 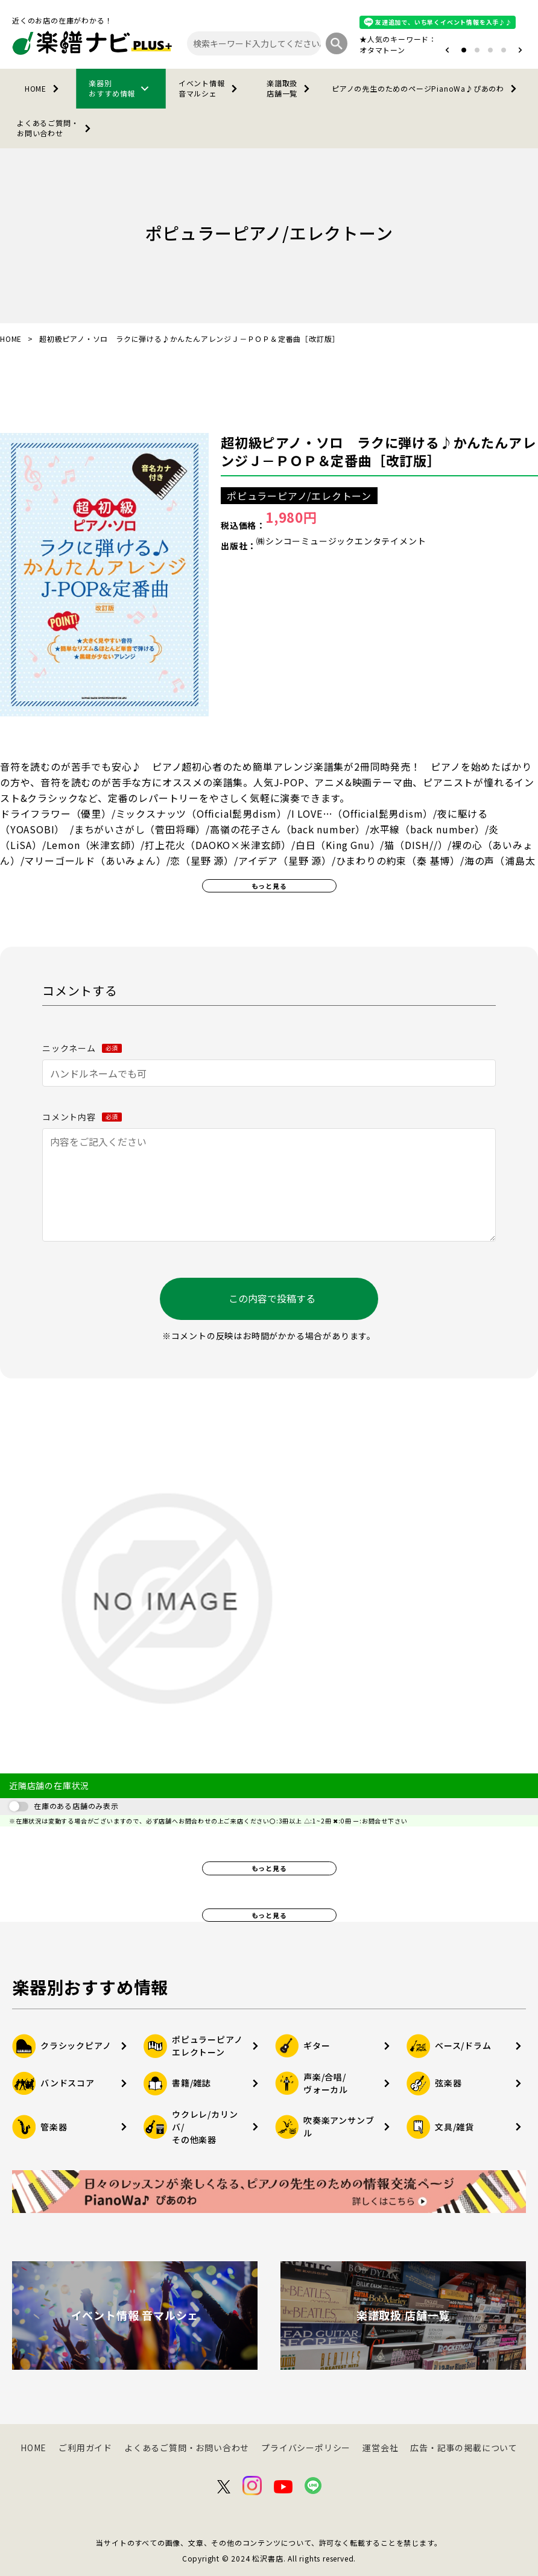 What do you see at coordinates (210, 88) in the screenshot?
I see `イベント情報音マルシェ` at bounding box center [210, 88].